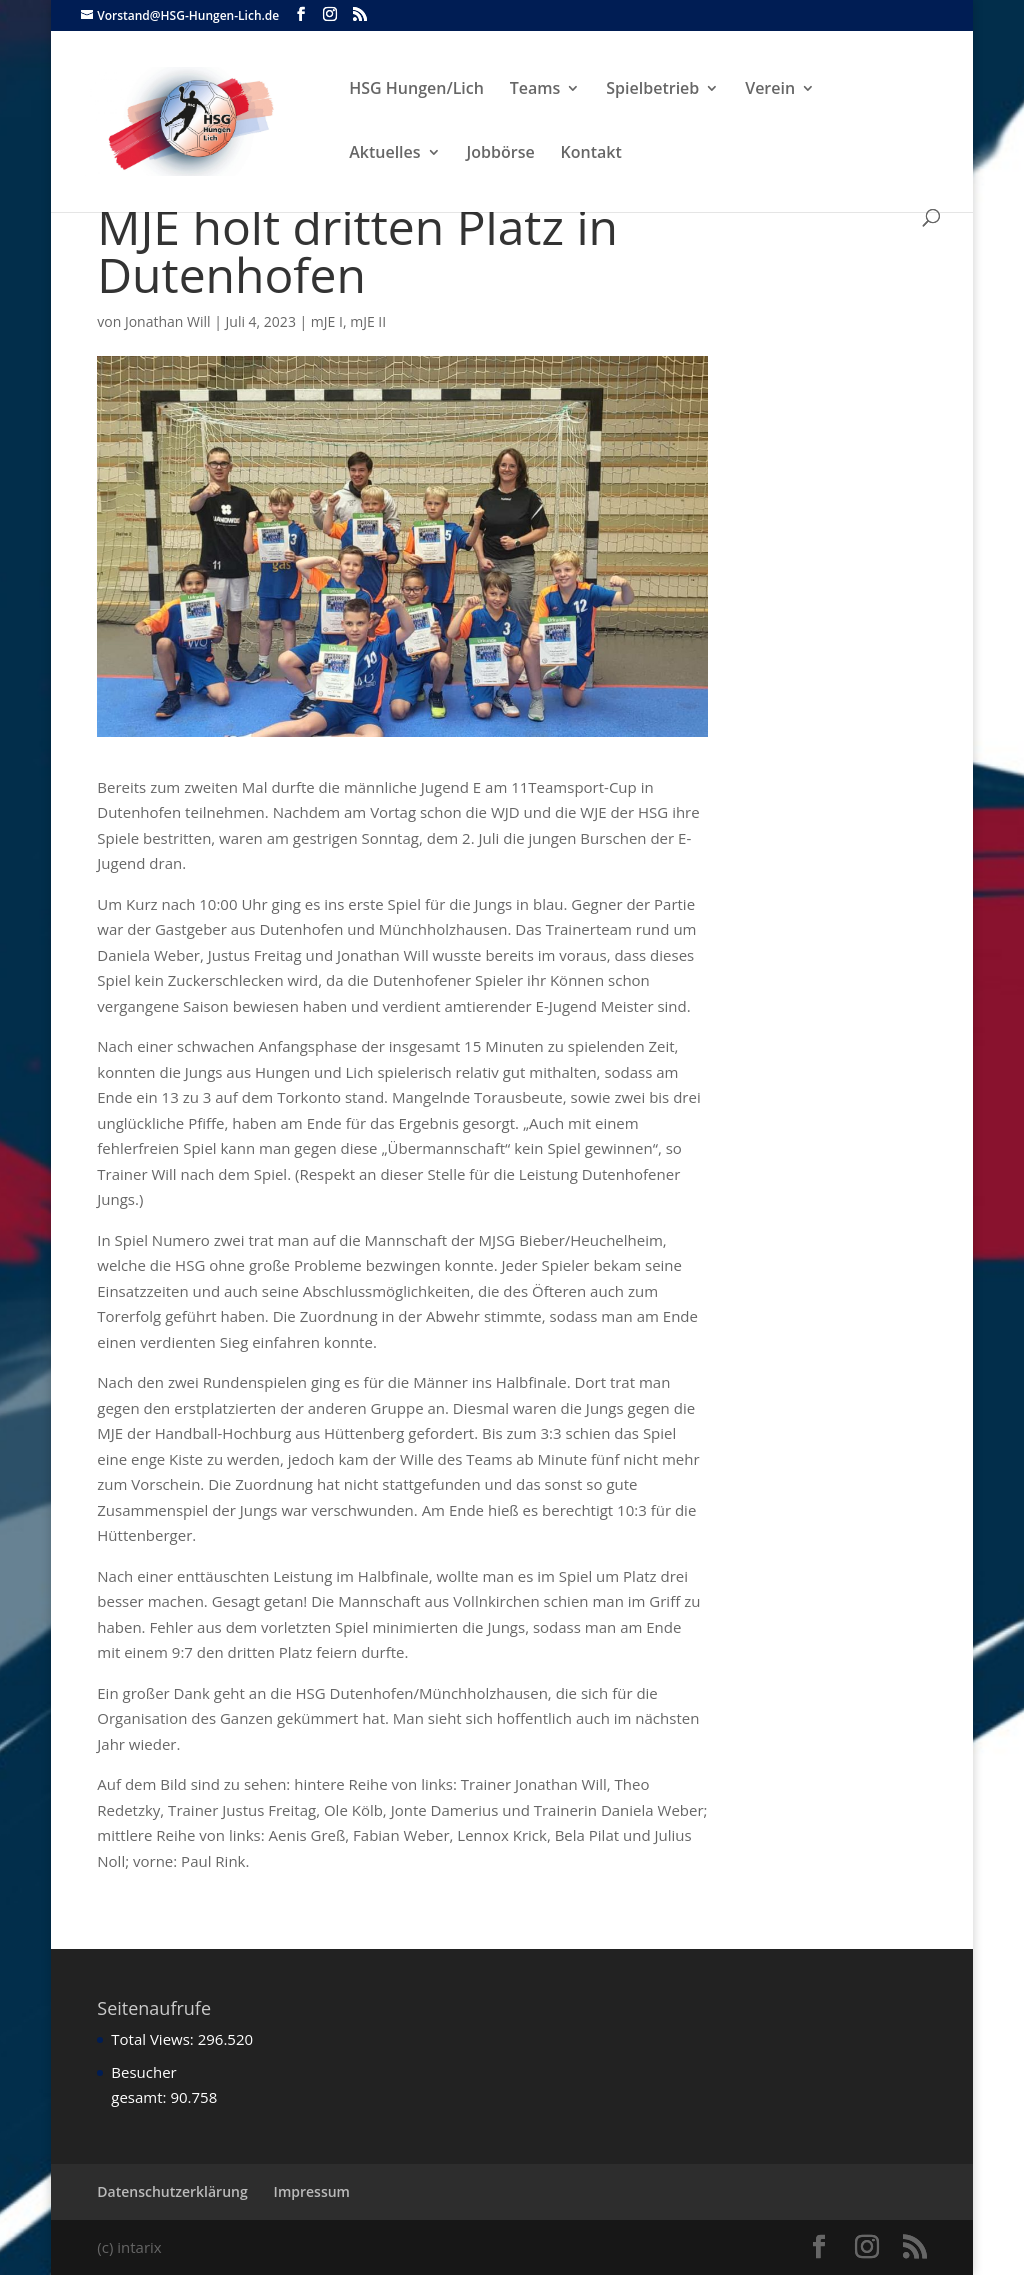 The height and width of the screenshot is (2275, 1024). Describe the element at coordinates (327, 321) in the screenshot. I see `mJE I` at that location.